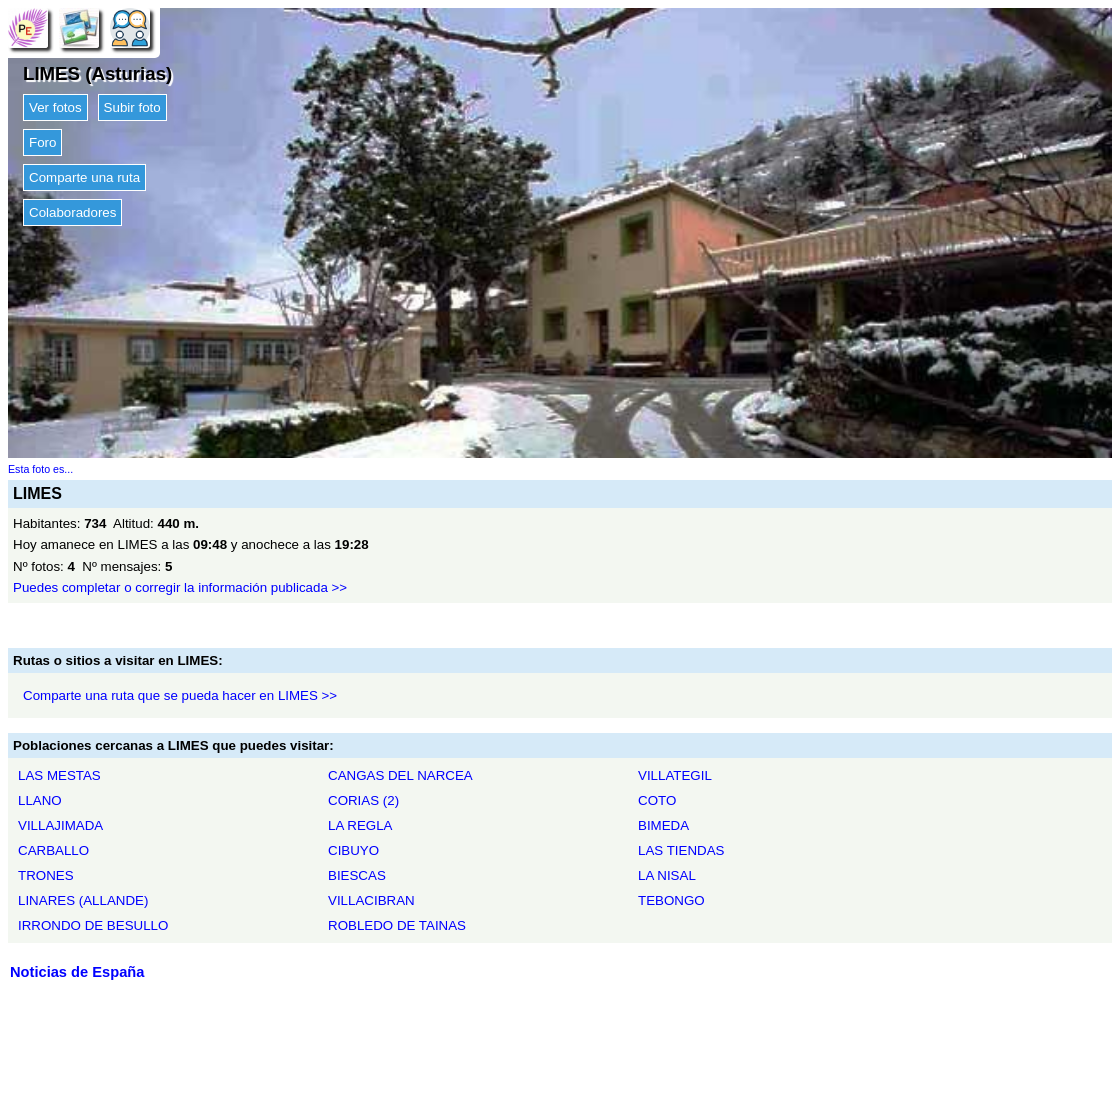 The image size is (1120, 1095). Describe the element at coordinates (180, 695) in the screenshot. I see `Comparte una ruta que se pueda hacer en LIMES >>` at that location.